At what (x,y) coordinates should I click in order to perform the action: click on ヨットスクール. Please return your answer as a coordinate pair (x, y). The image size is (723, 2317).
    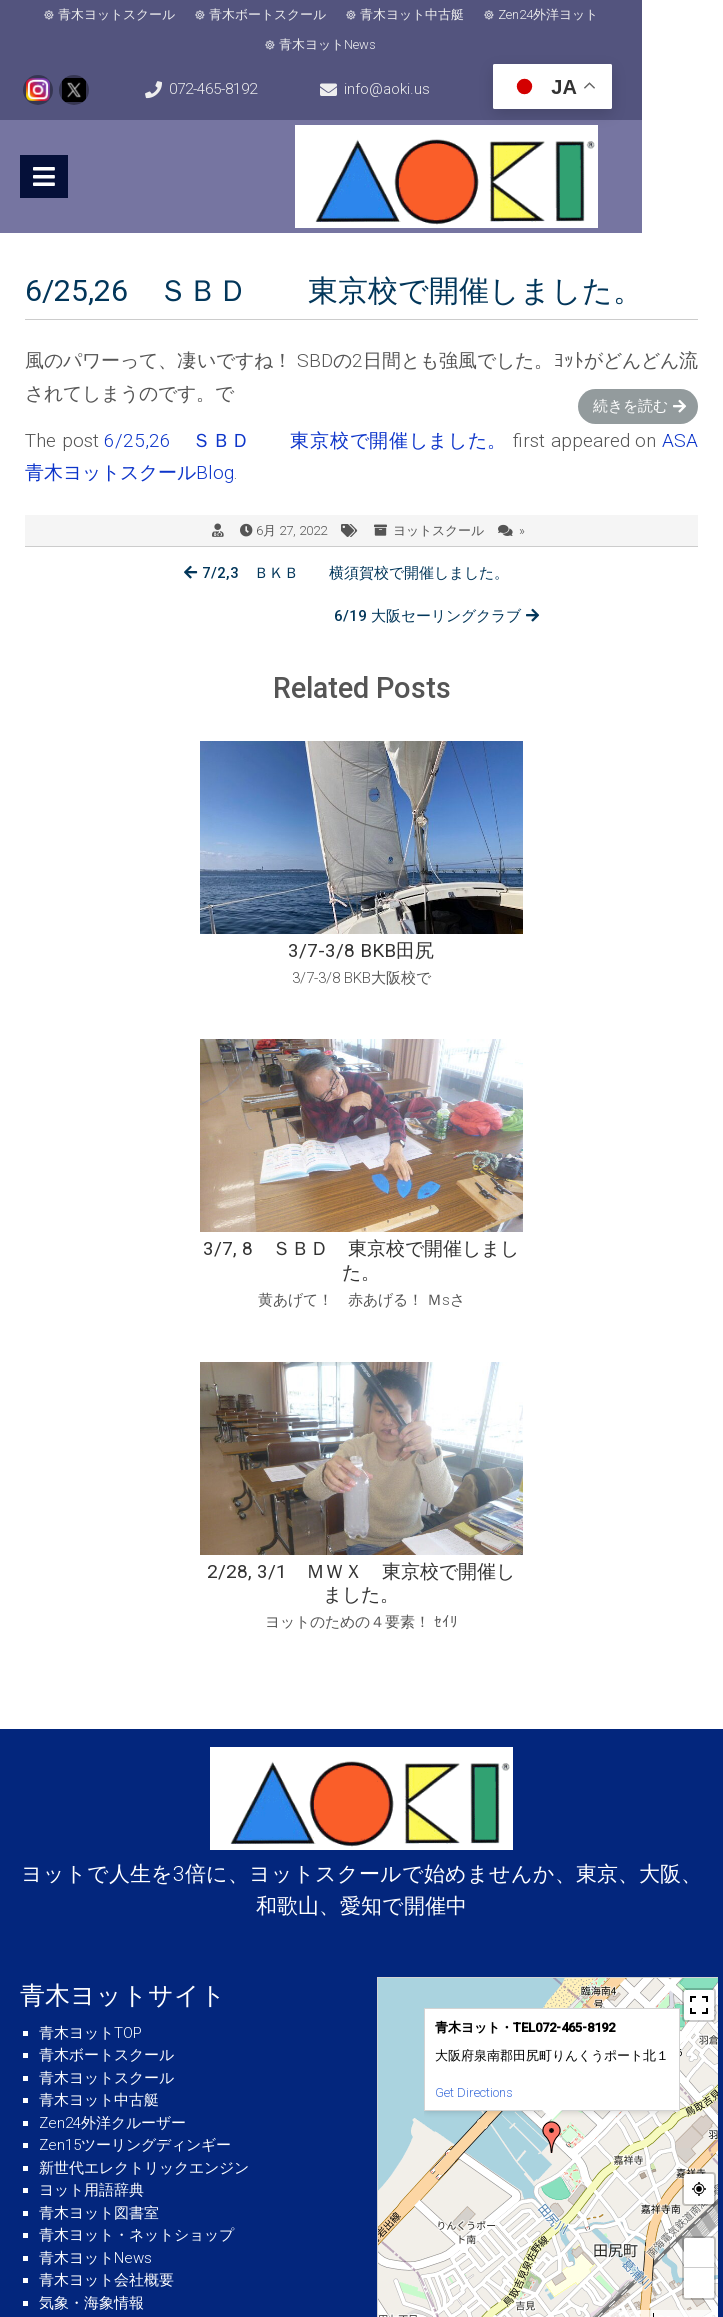
    Looking at the image, I should click on (438, 529).